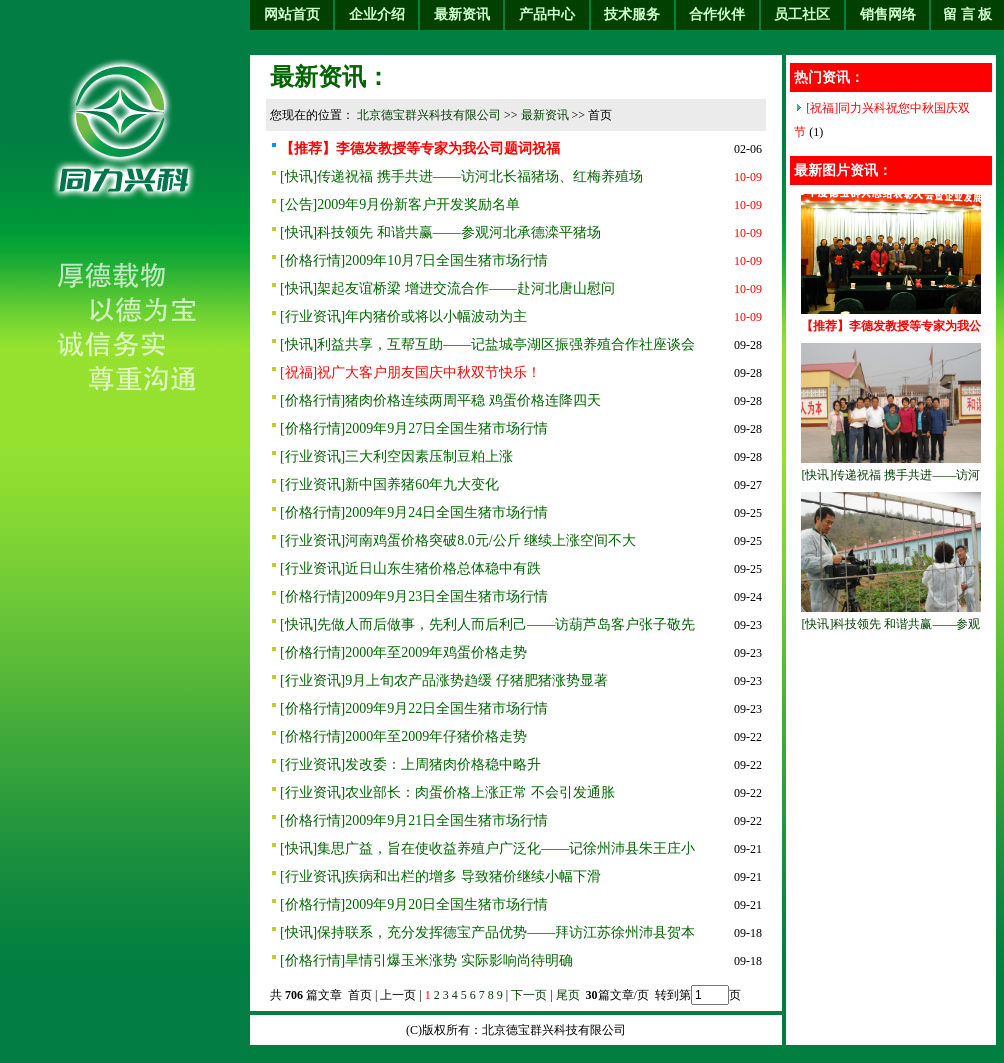 The width and height of the screenshot is (1004, 1063). What do you see at coordinates (429, 115) in the screenshot?
I see `北京德宝群兴科技有限公司` at bounding box center [429, 115].